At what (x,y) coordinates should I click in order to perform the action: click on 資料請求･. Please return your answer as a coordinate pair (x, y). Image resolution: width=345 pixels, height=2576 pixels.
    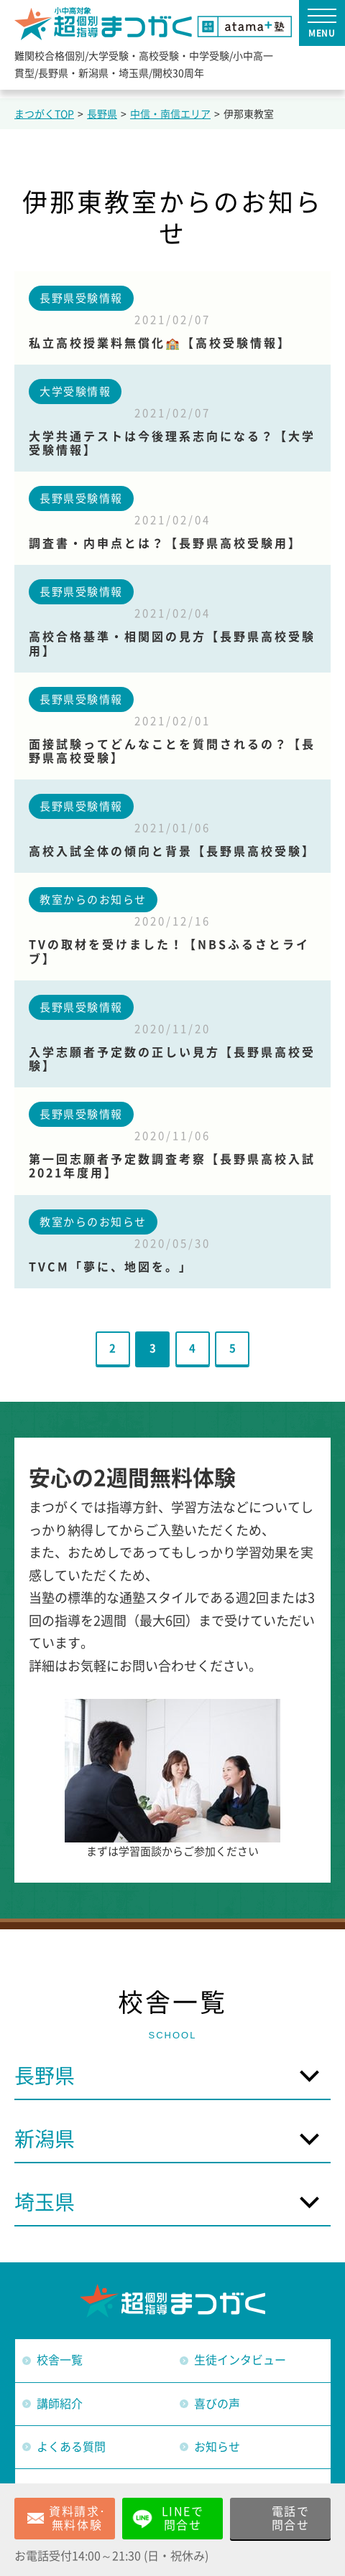
    Looking at the image, I should click on (77, 2519).